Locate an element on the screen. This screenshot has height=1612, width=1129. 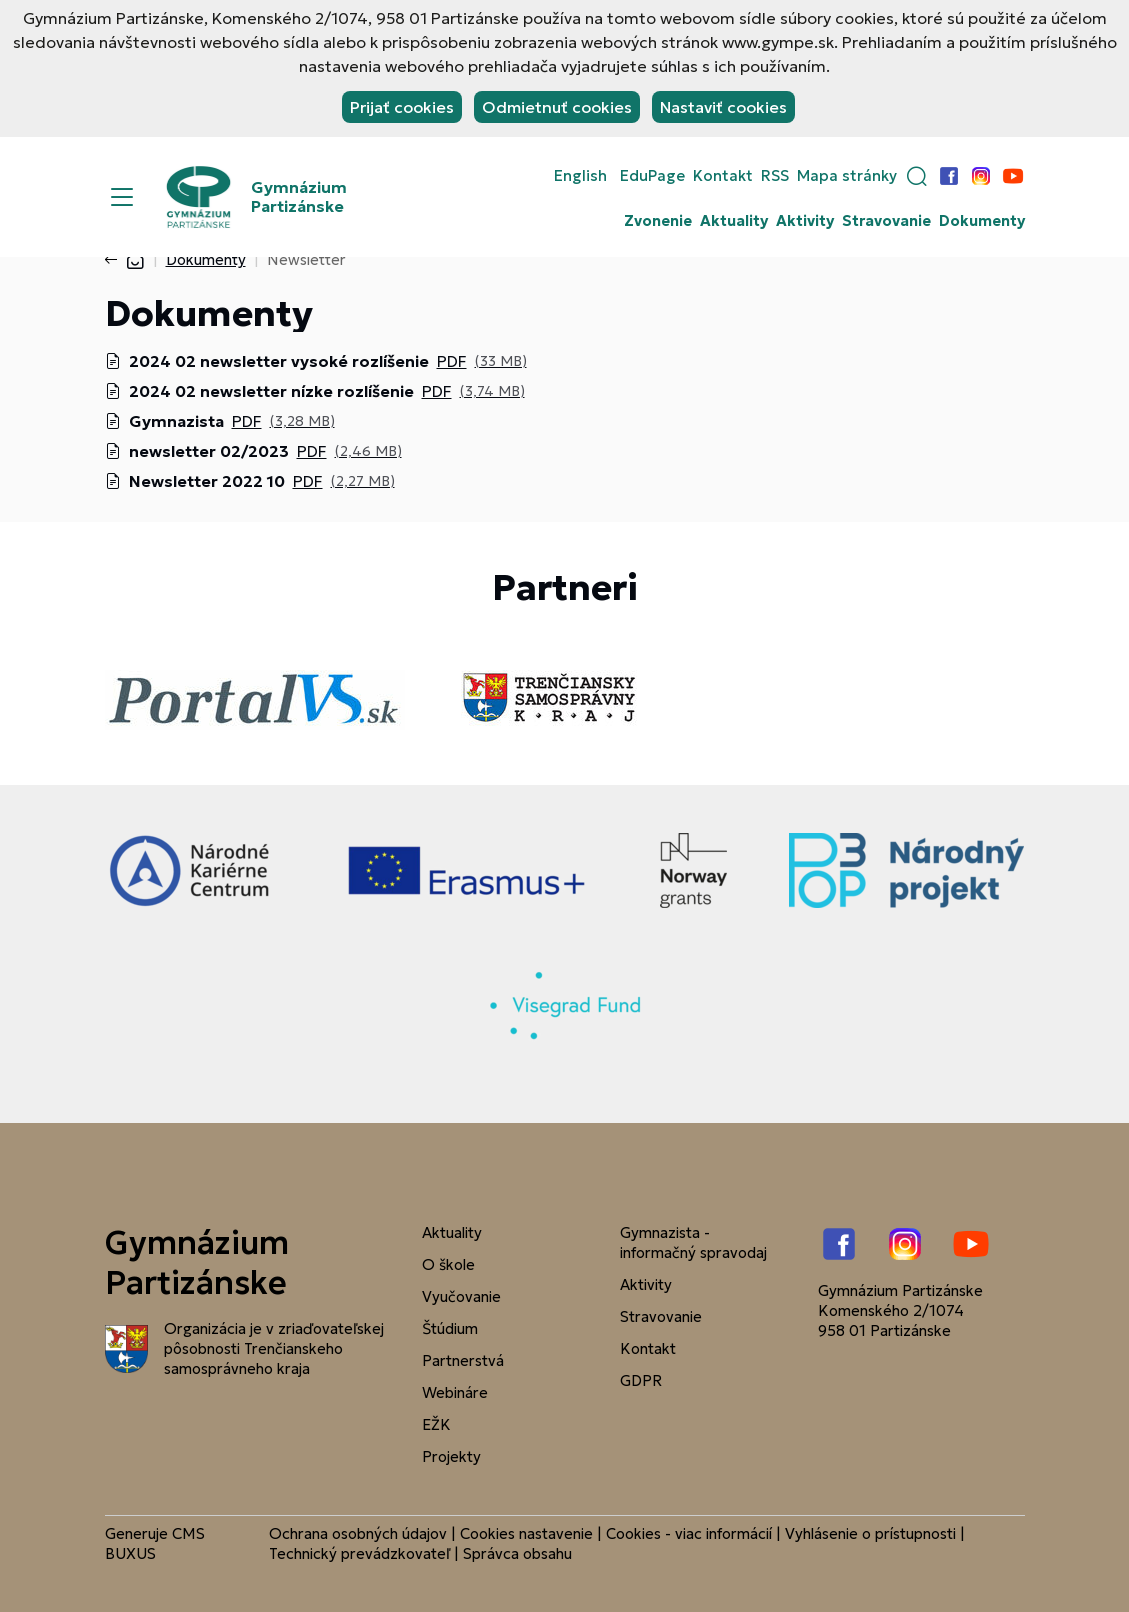
Odmietnuť cookies is located at coordinates (557, 107).